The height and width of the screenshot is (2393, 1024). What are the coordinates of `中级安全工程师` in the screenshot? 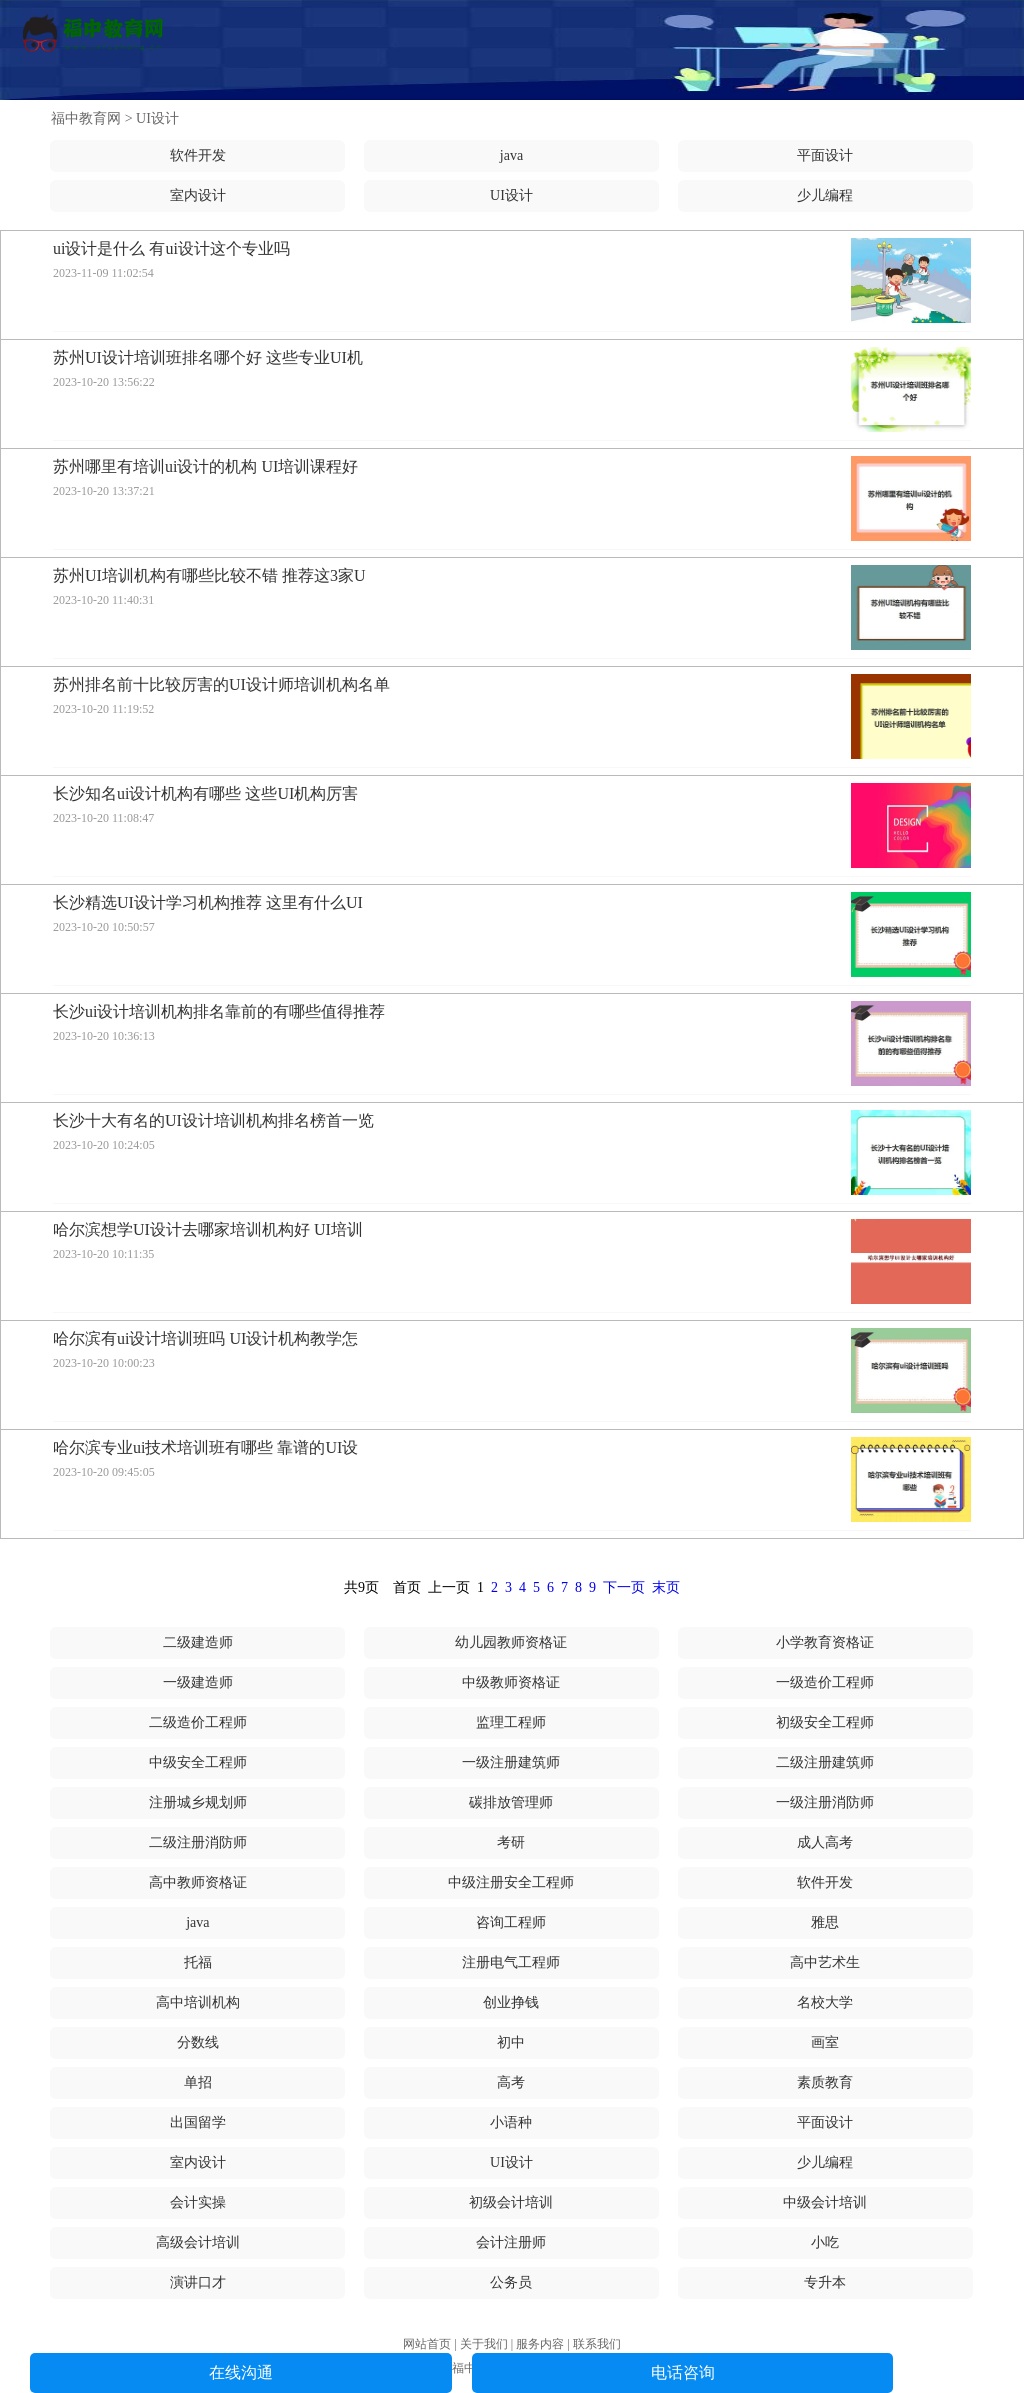 It's located at (198, 1762).